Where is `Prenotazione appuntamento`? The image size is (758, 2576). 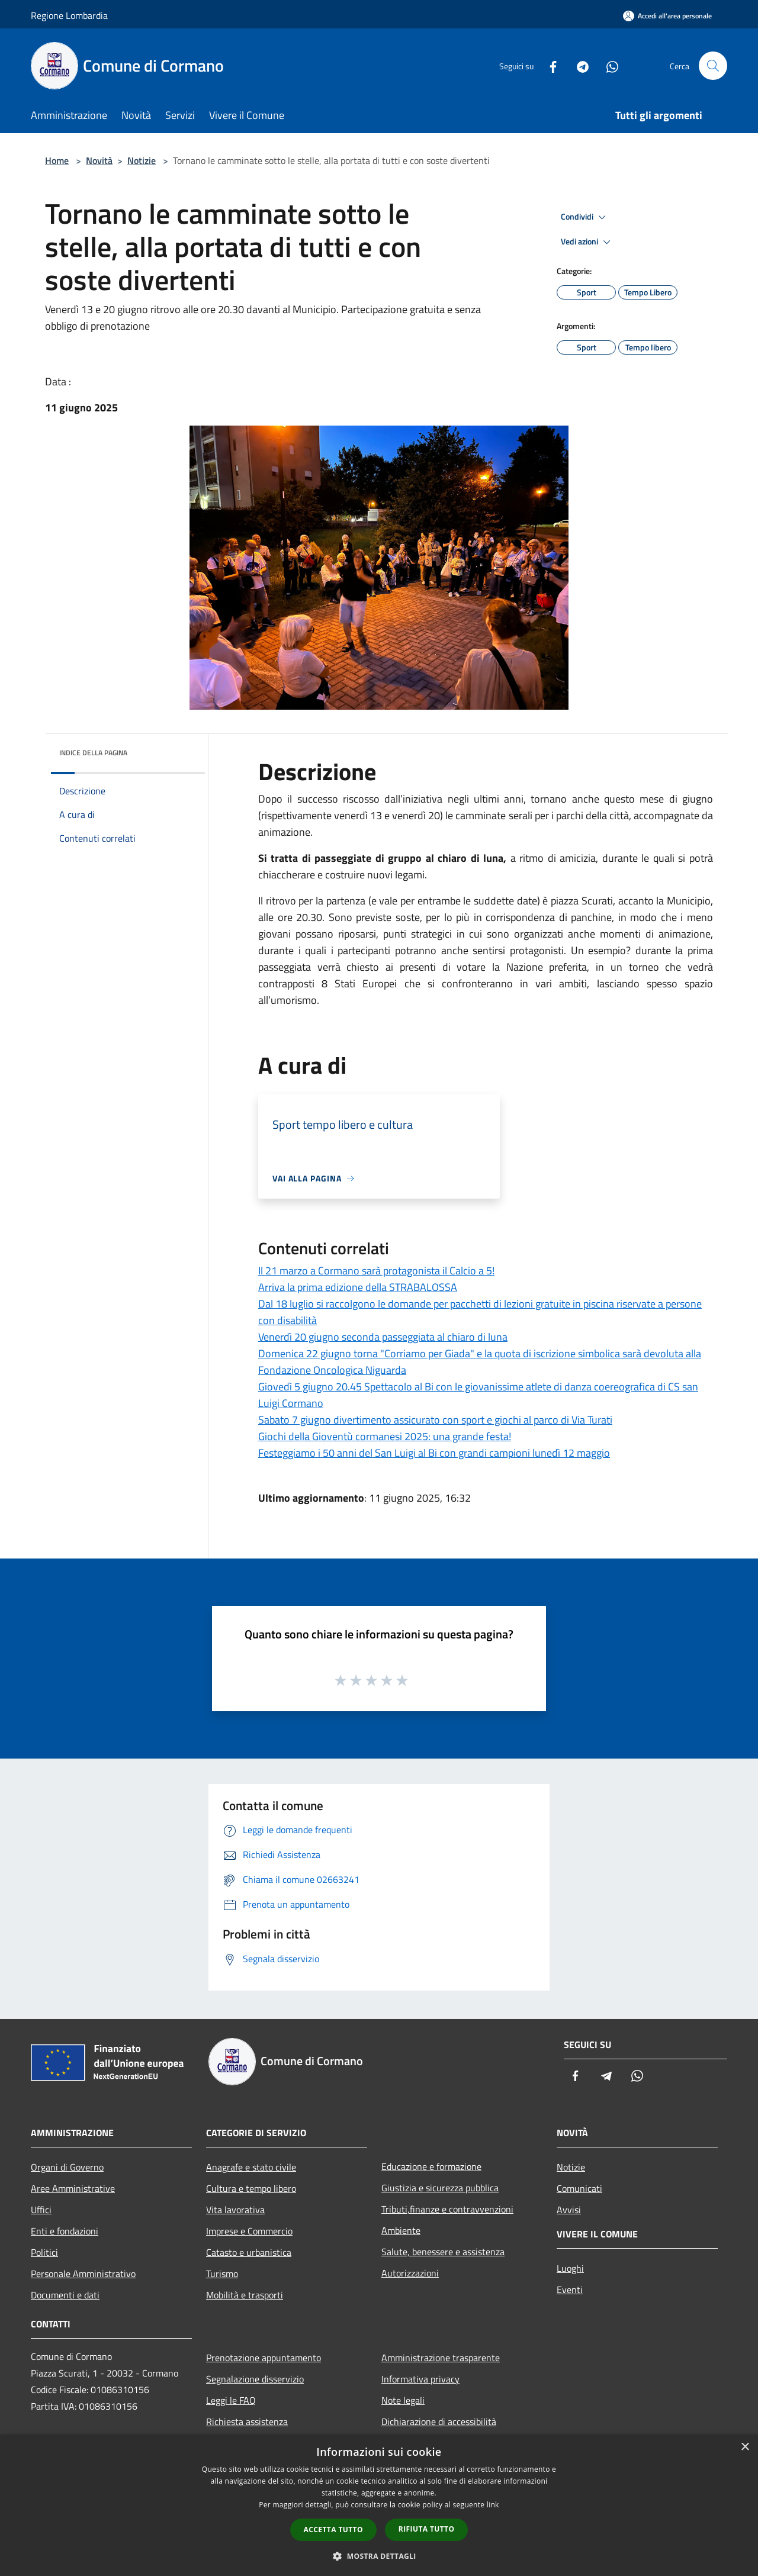
Prenotazione appuntamento is located at coordinates (263, 2357).